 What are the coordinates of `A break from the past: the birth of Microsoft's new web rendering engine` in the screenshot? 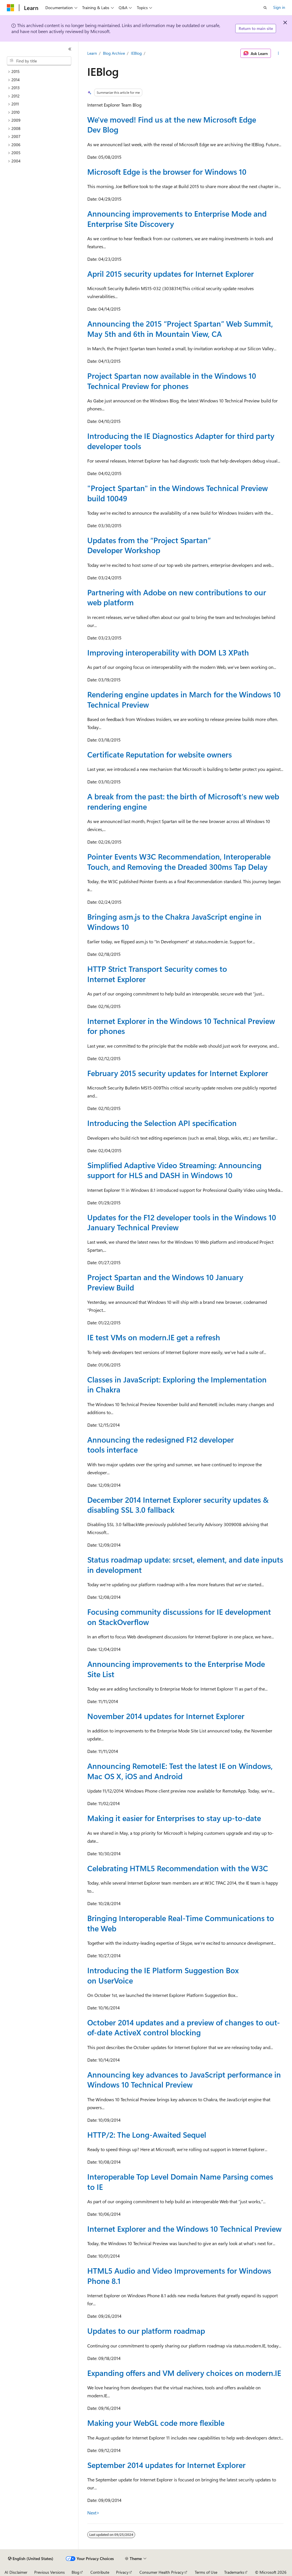 It's located at (183, 801).